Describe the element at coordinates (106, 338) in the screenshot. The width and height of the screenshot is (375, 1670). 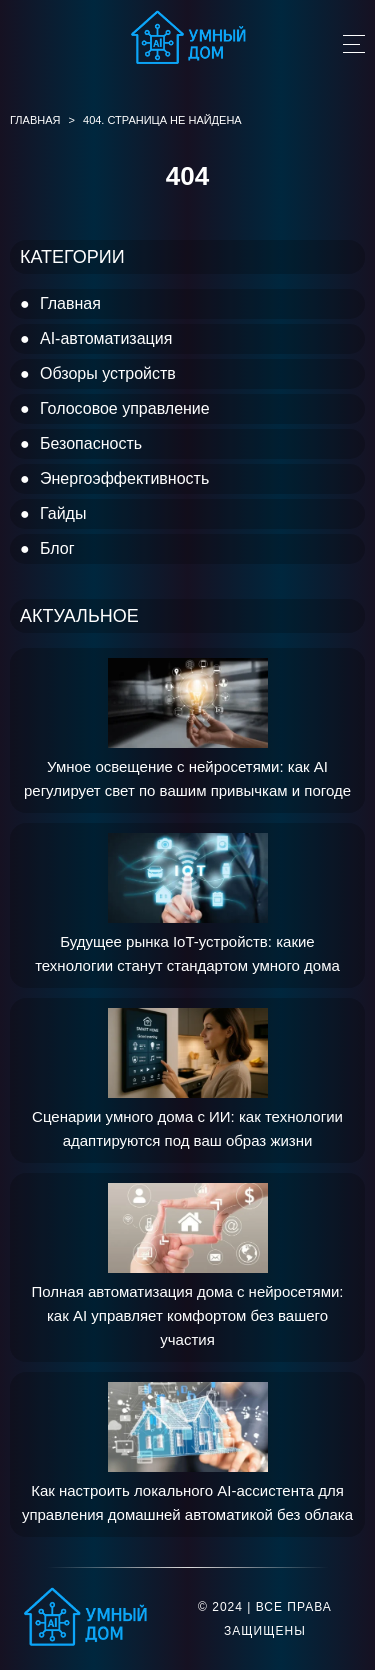
I see `AI-автоматизация` at that location.